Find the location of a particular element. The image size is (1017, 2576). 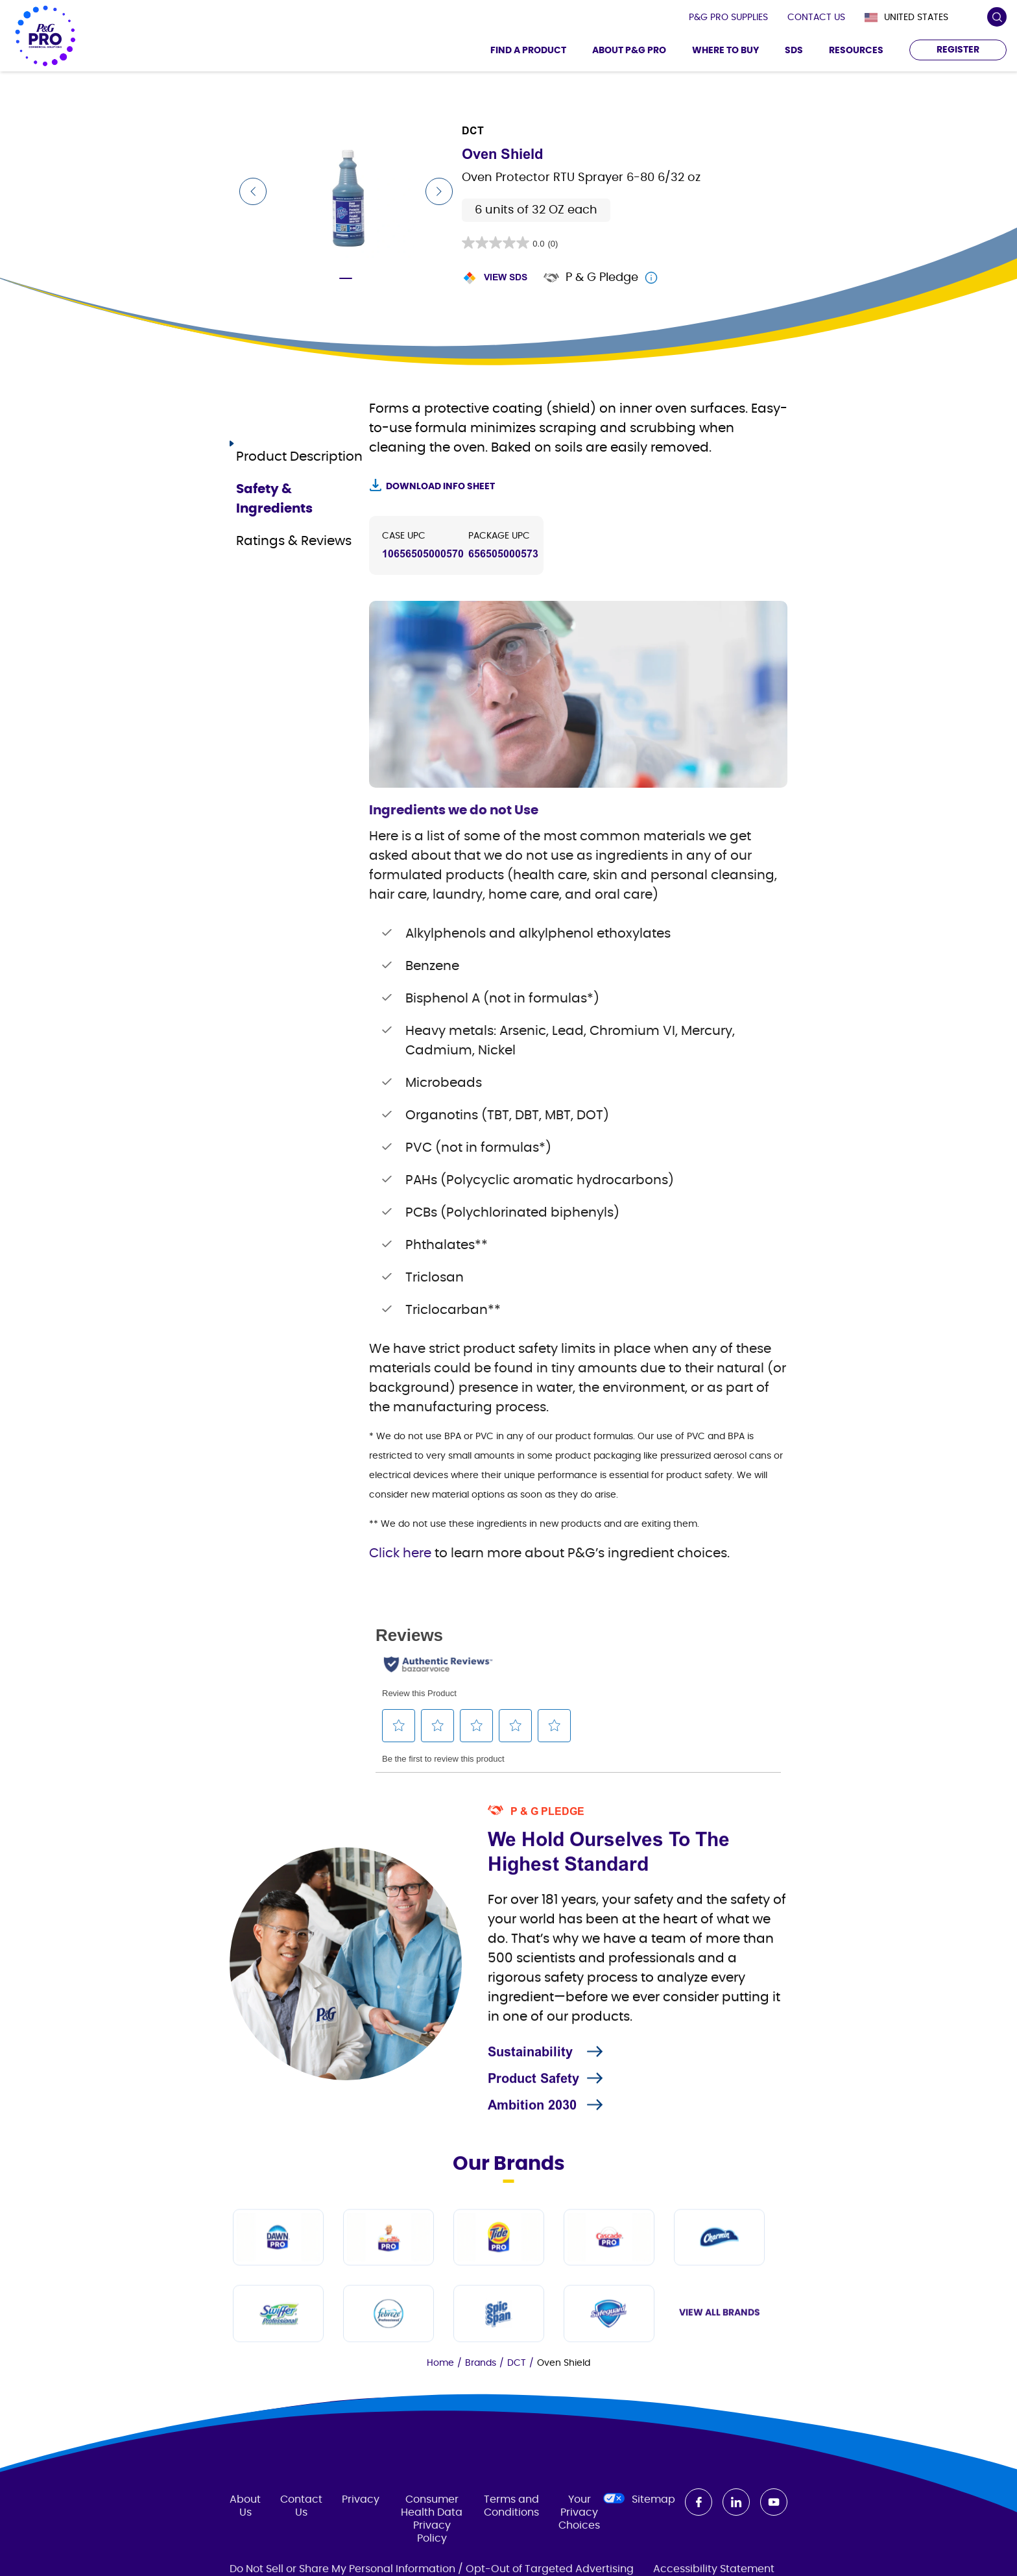

About Us is located at coordinates (245, 2544).